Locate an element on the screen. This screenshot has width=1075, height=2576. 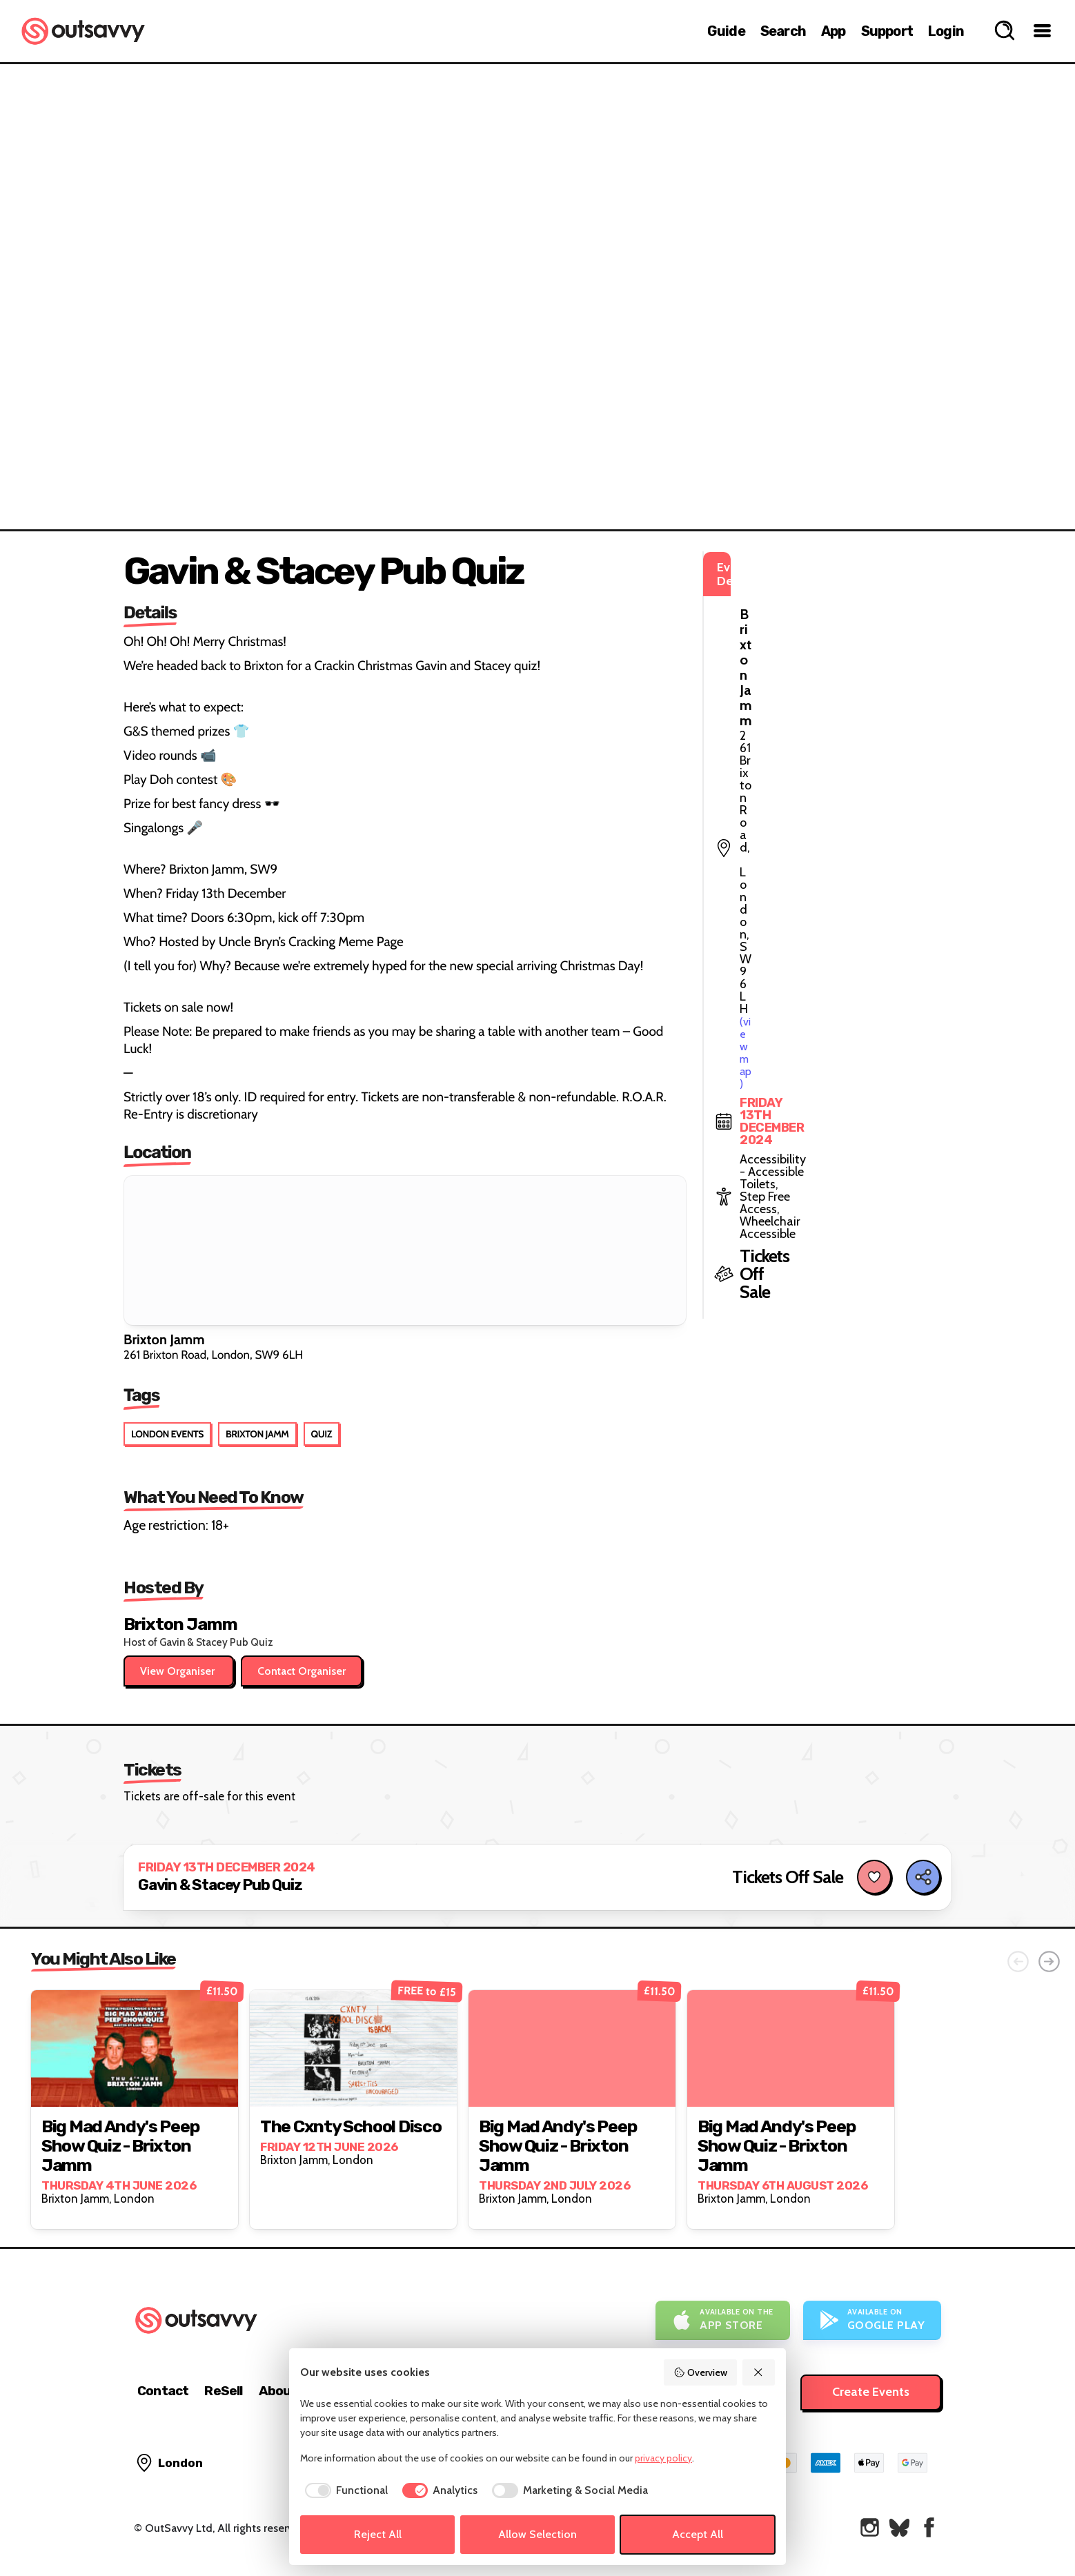
Brixton Jamm is located at coordinates (257, 1434).